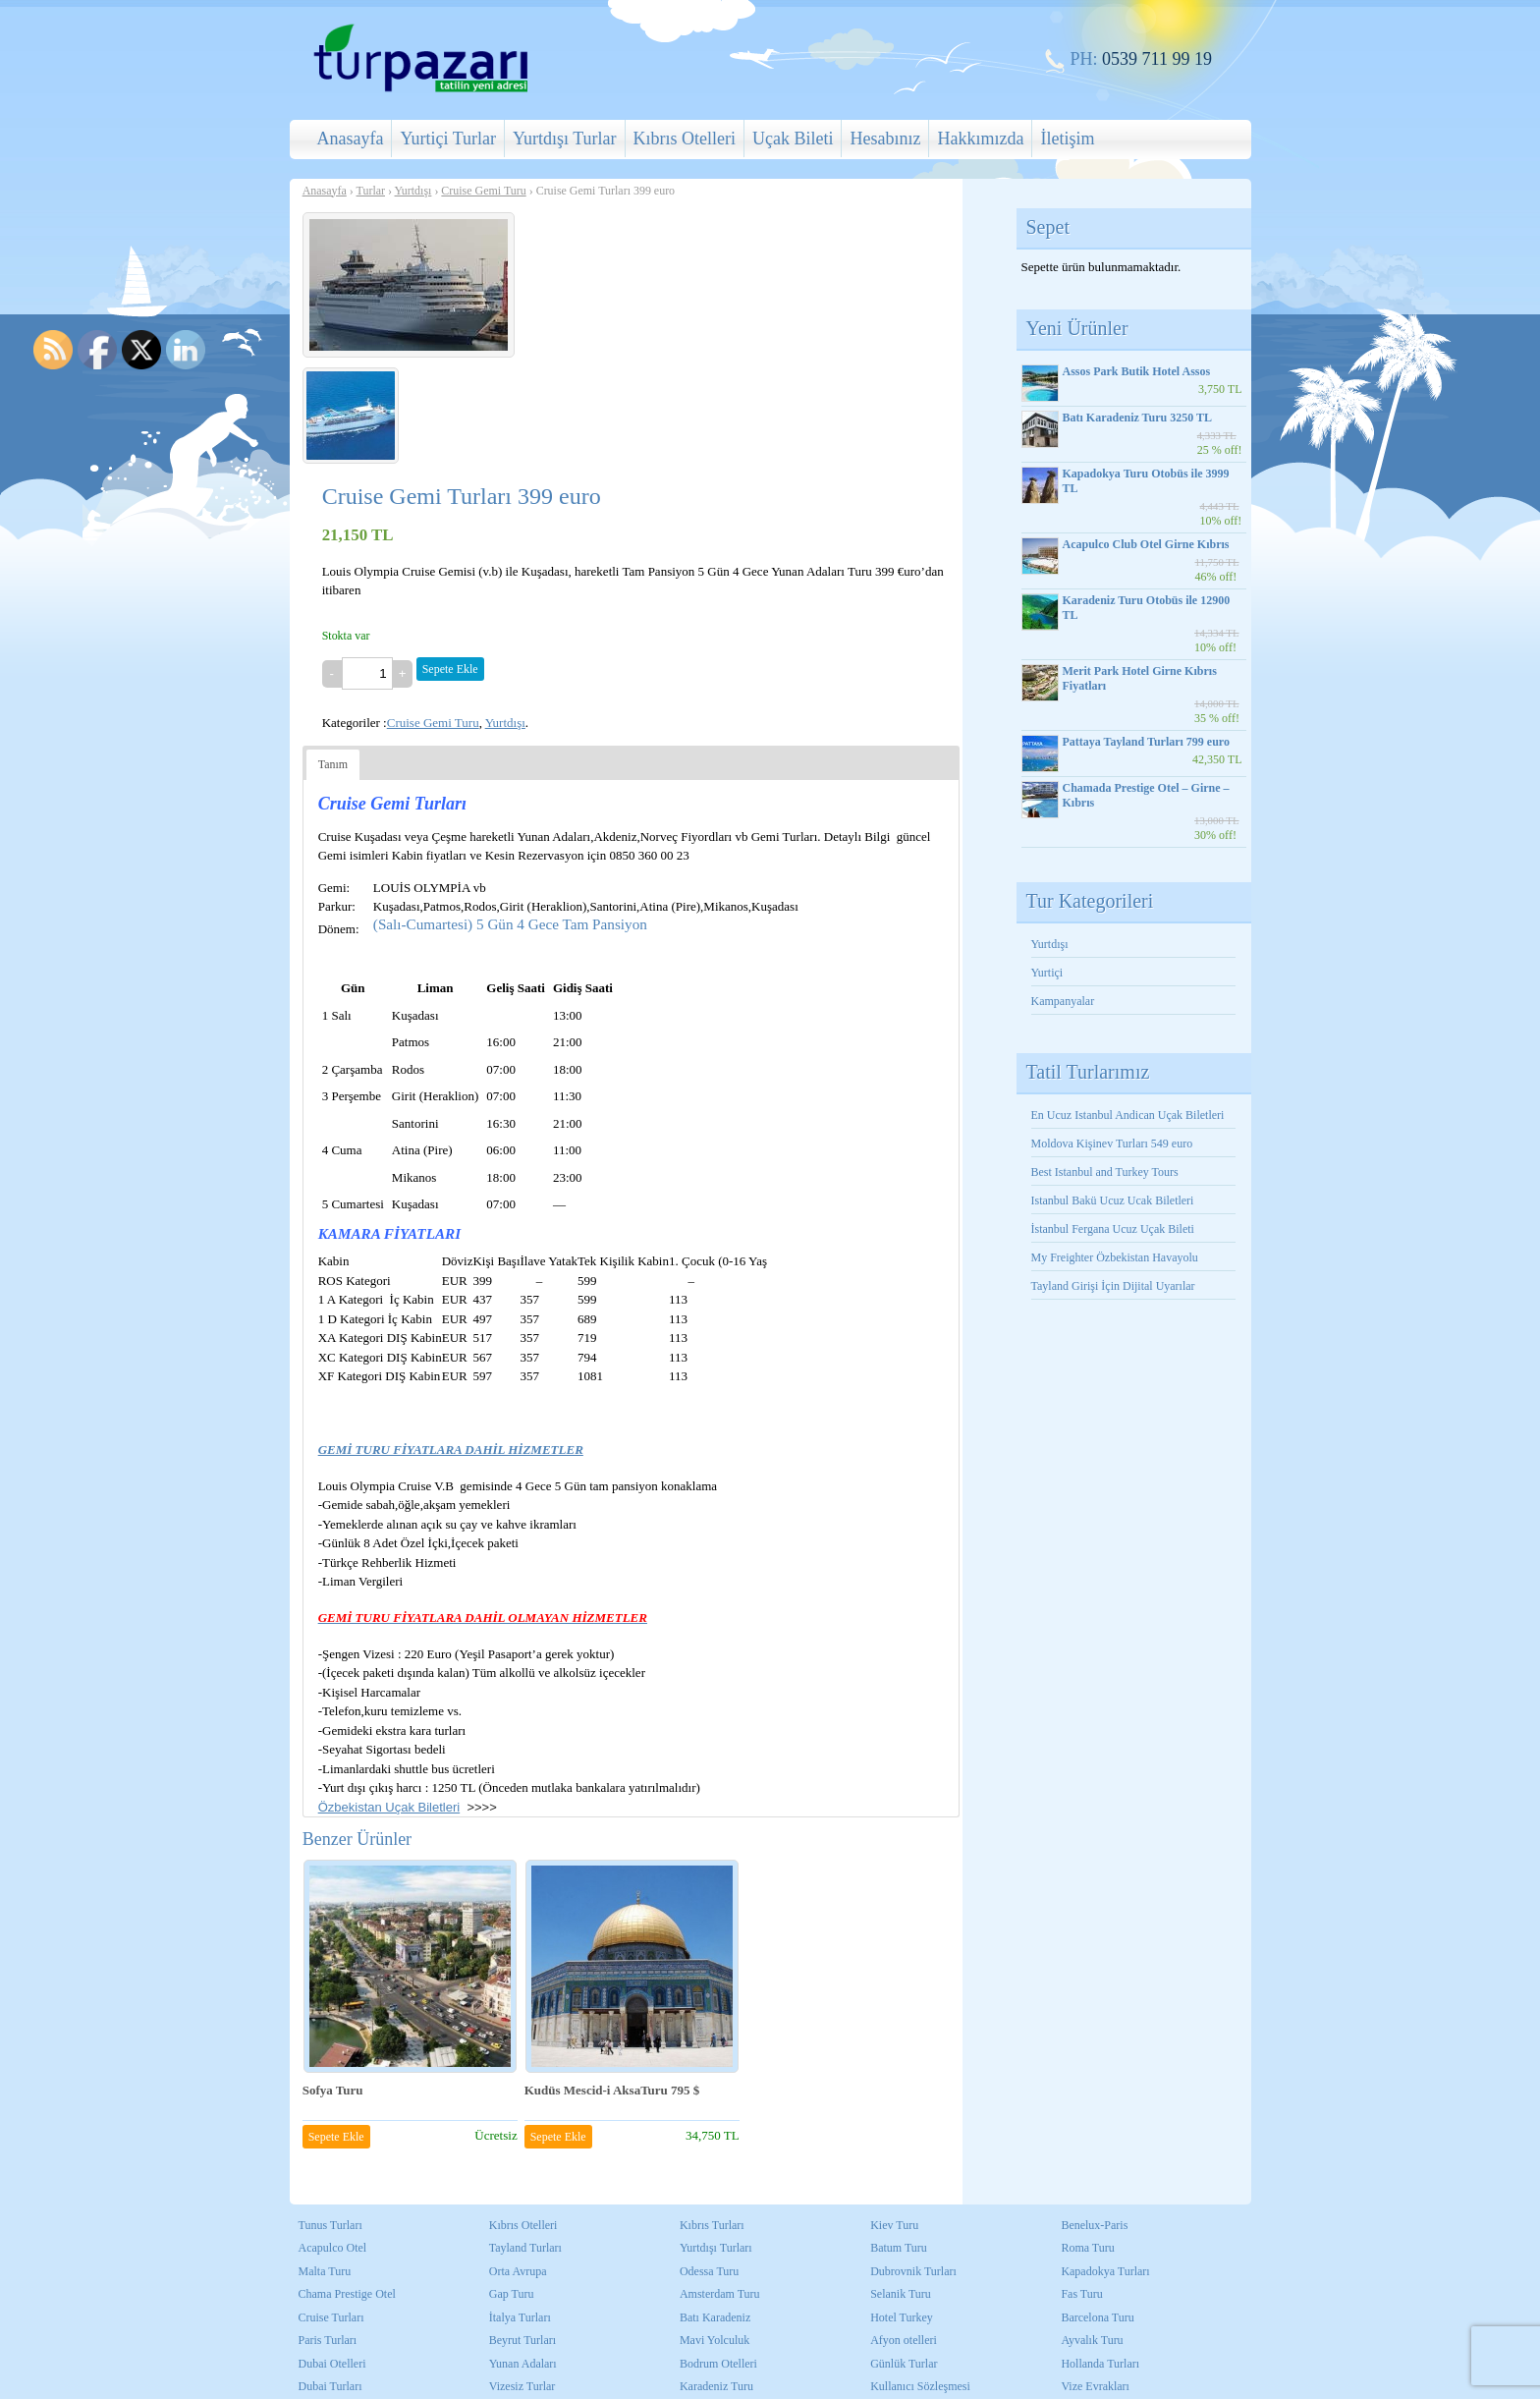 This screenshot has height=2399, width=1540. What do you see at coordinates (1067, 138) in the screenshot?
I see `İletişim` at bounding box center [1067, 138].